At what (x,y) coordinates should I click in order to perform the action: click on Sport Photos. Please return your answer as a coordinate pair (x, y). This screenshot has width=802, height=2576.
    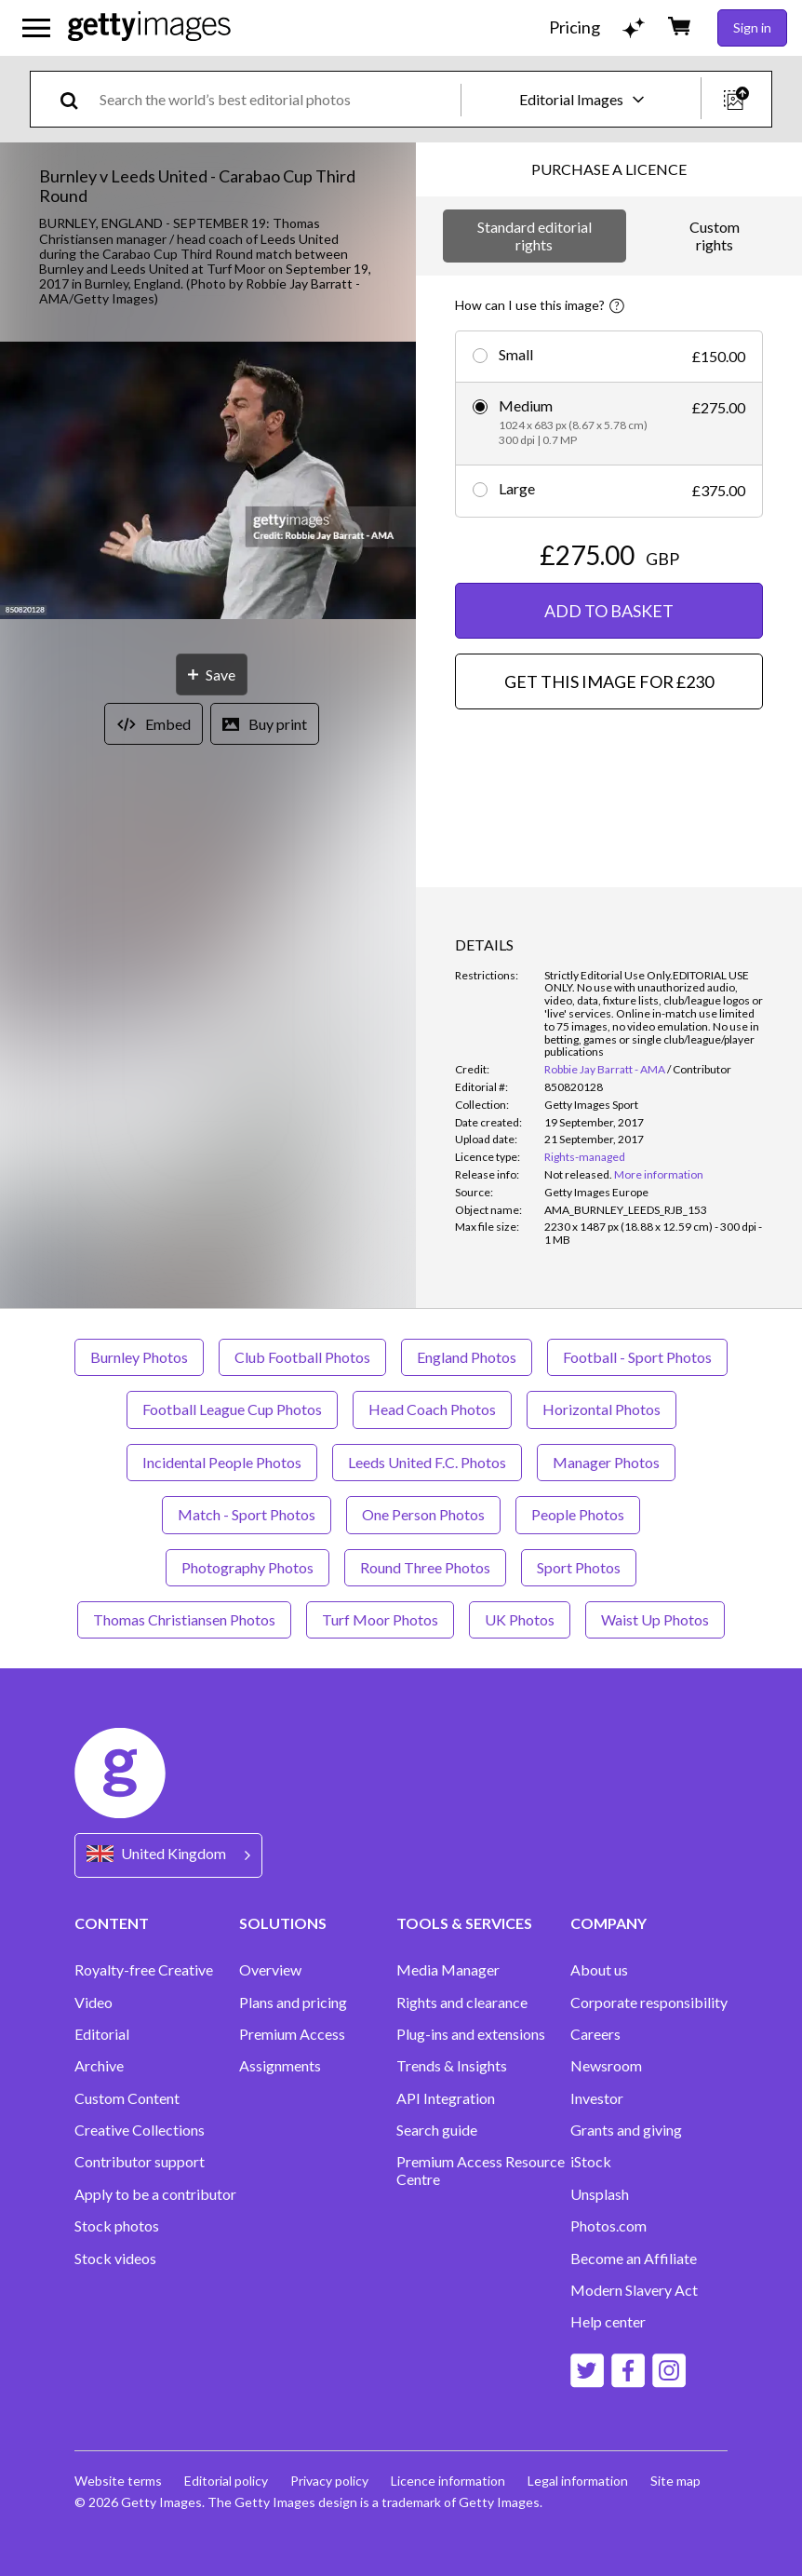
    Looking at the image, I should click on (579, 1567).